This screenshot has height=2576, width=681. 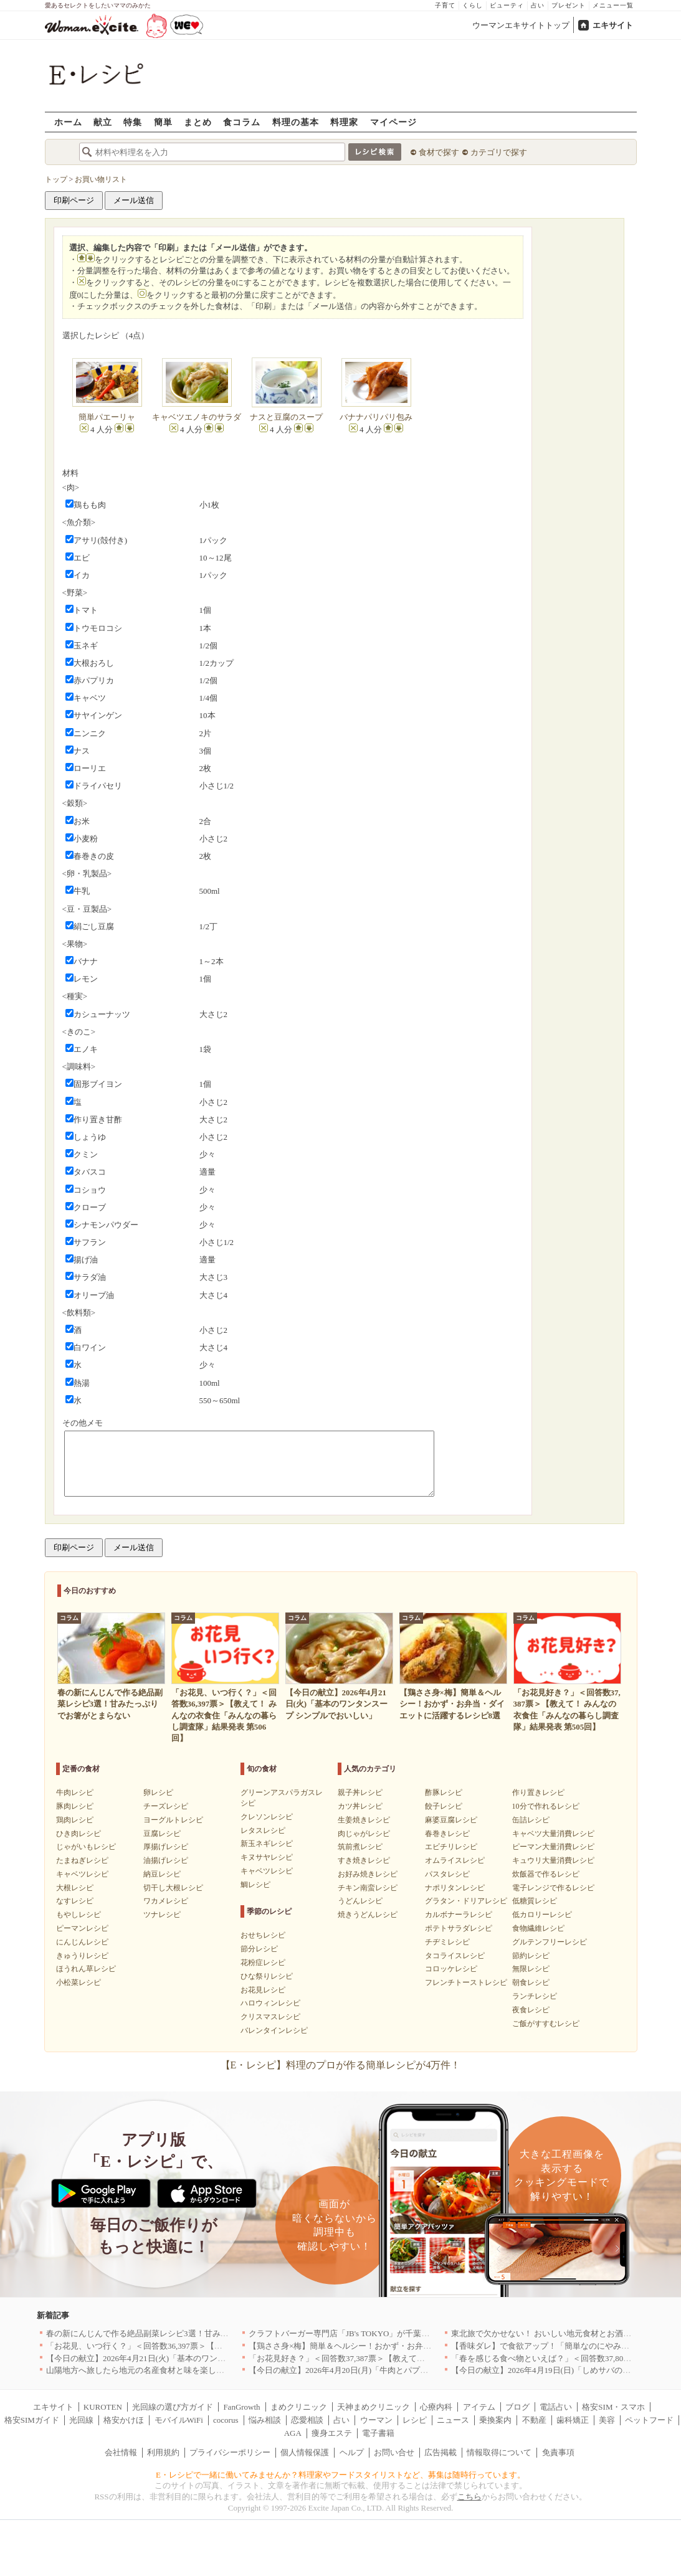 What do you see at coordinates (274, 2030) in the screenshot?
I see `バレンタインレシピ` at bounding box center [274, 2030].